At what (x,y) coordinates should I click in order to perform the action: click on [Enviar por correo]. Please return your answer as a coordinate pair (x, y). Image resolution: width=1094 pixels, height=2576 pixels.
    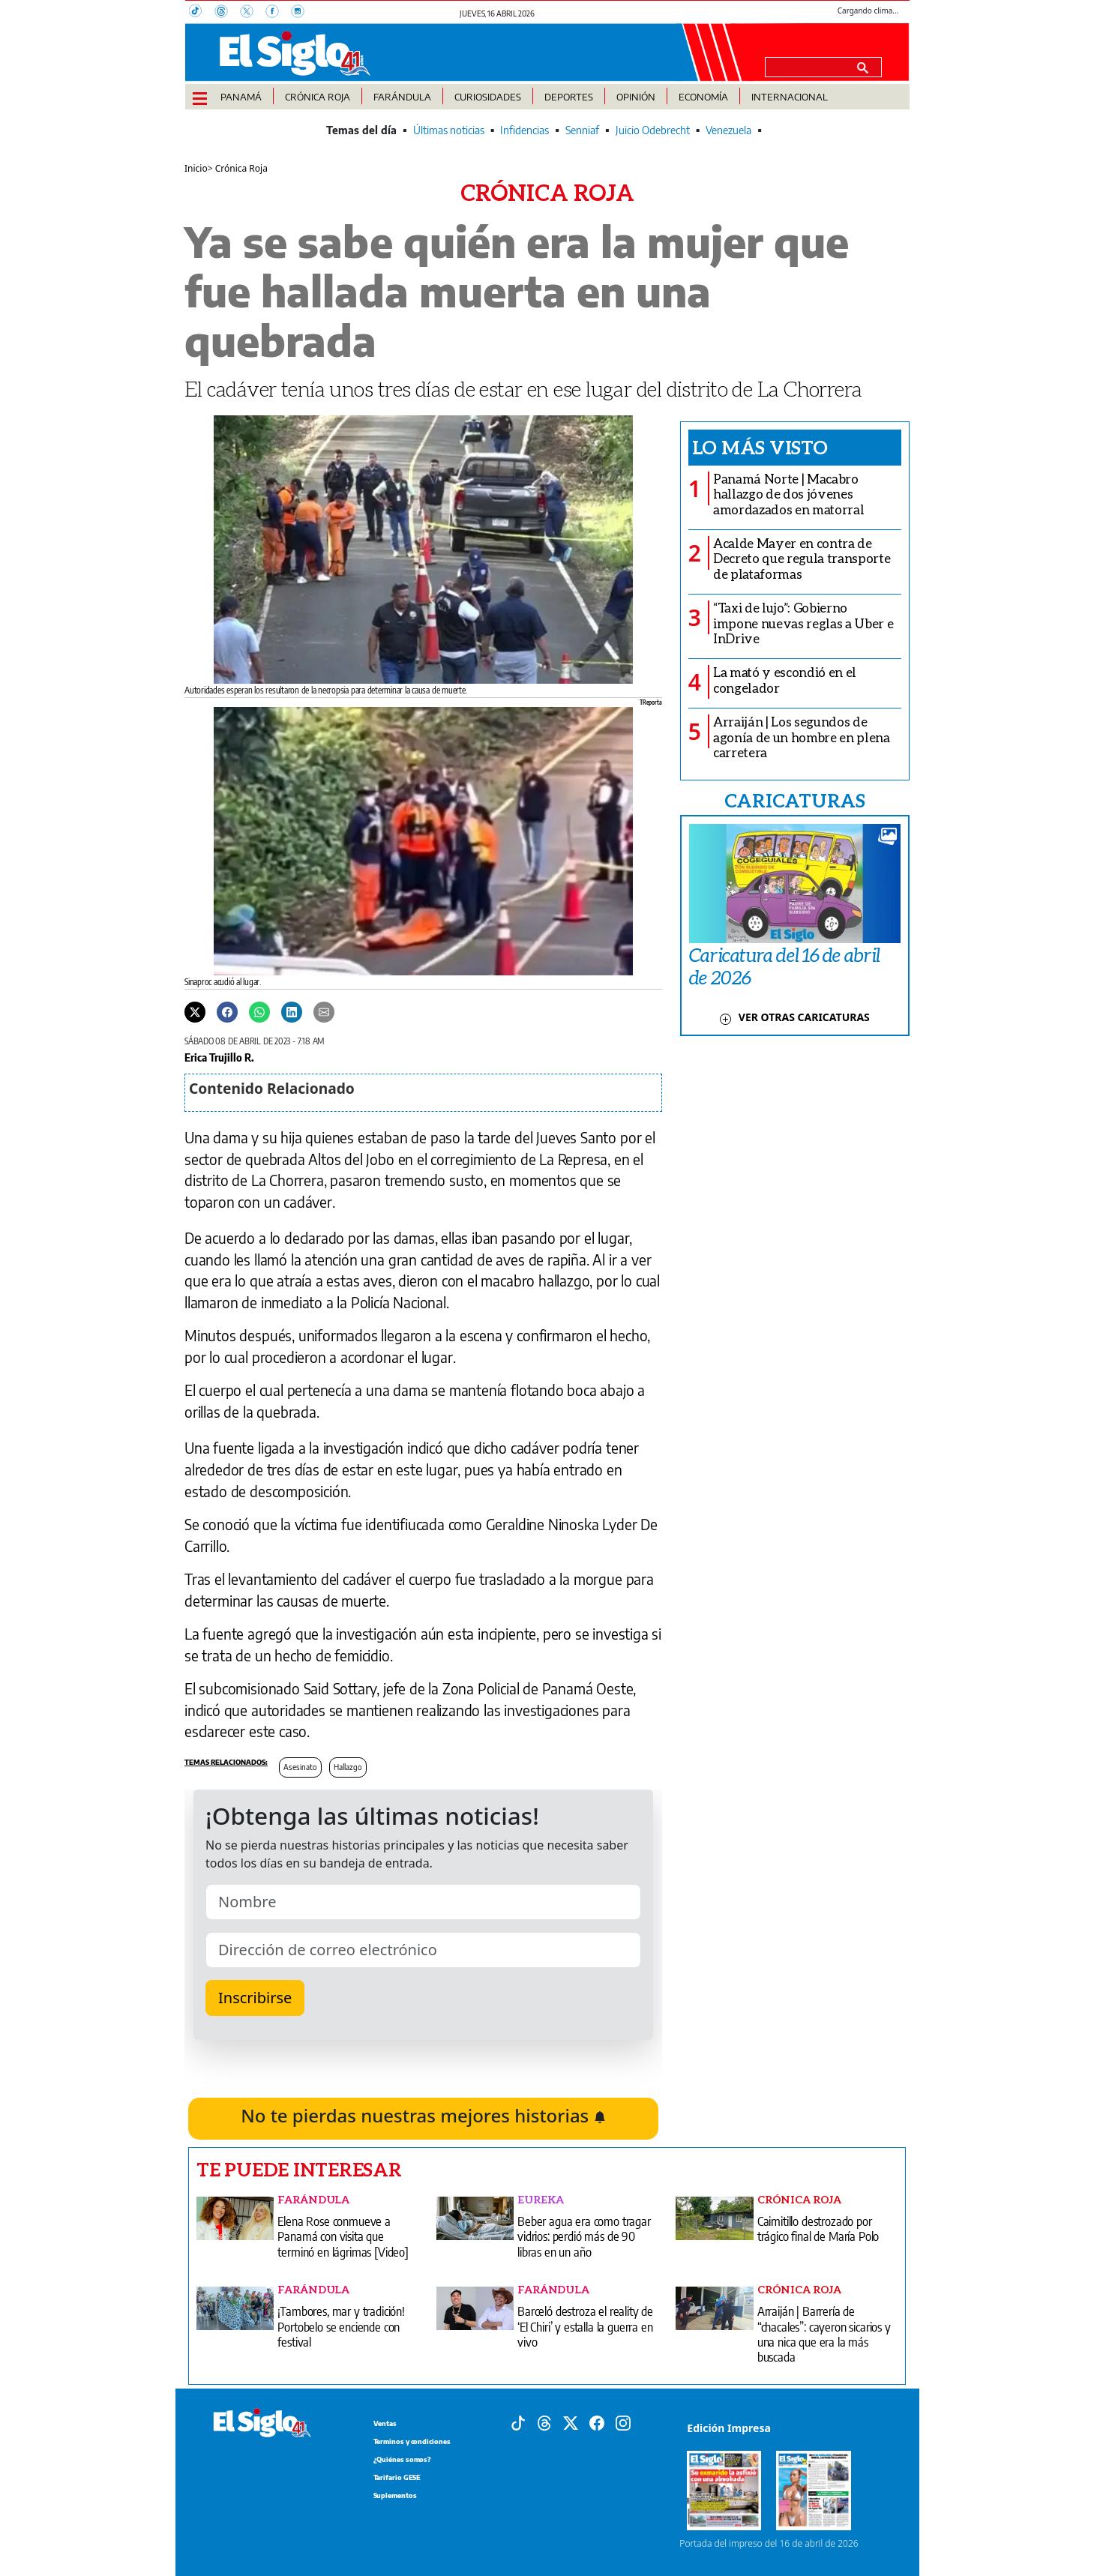
    Looking at the image, I should click on (323, 1011).